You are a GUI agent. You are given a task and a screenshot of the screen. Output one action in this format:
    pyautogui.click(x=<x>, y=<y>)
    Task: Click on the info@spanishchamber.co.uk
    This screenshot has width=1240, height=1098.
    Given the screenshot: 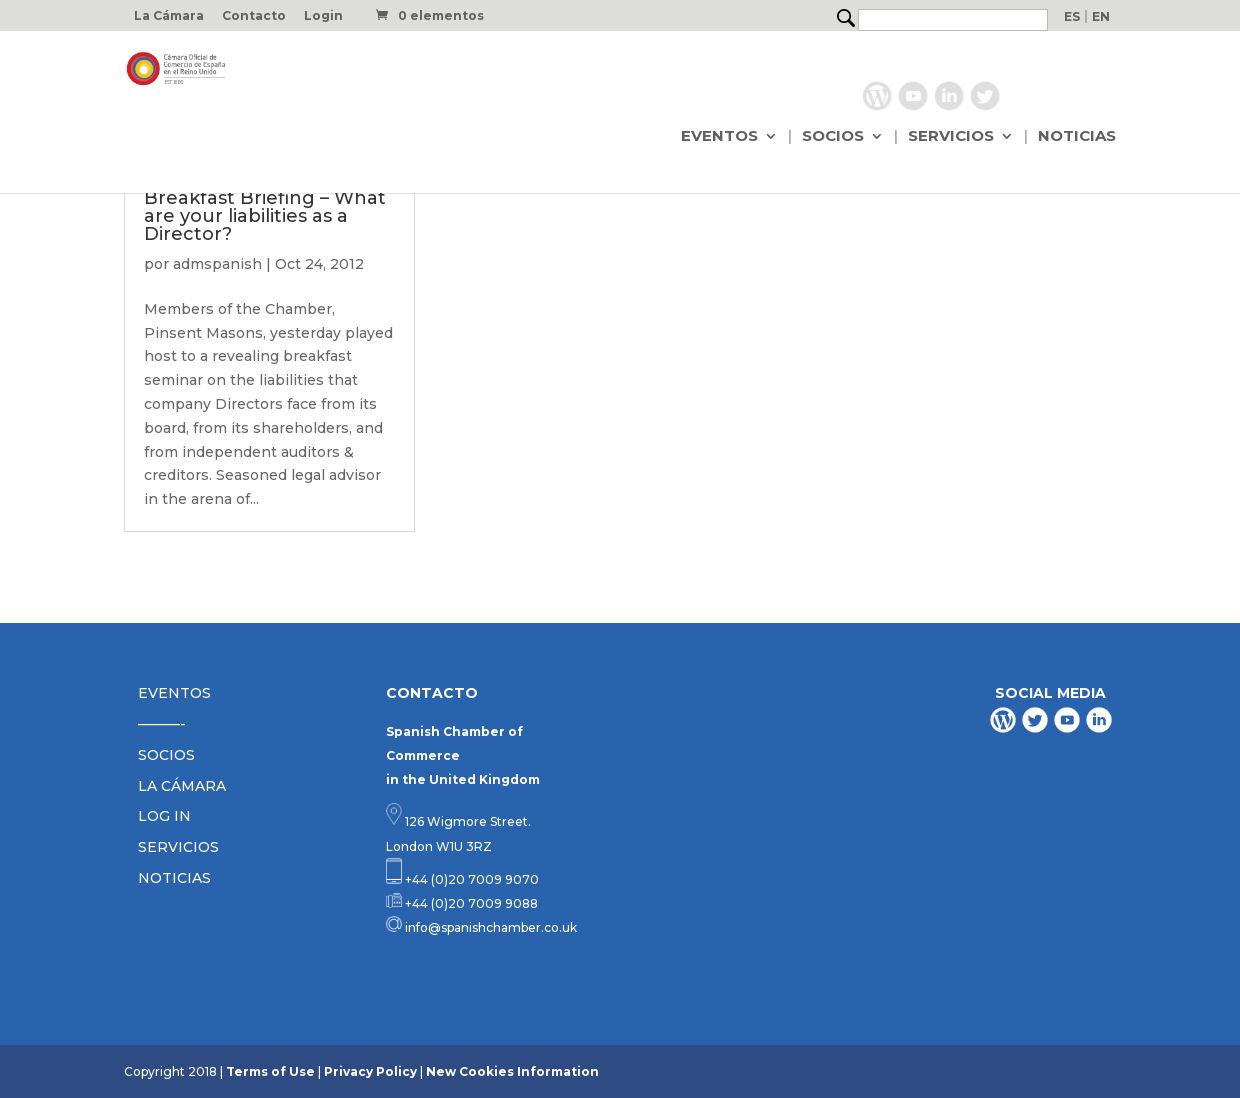 What is the action you would take?
    pyautogui.click(x=489, y=927)
    